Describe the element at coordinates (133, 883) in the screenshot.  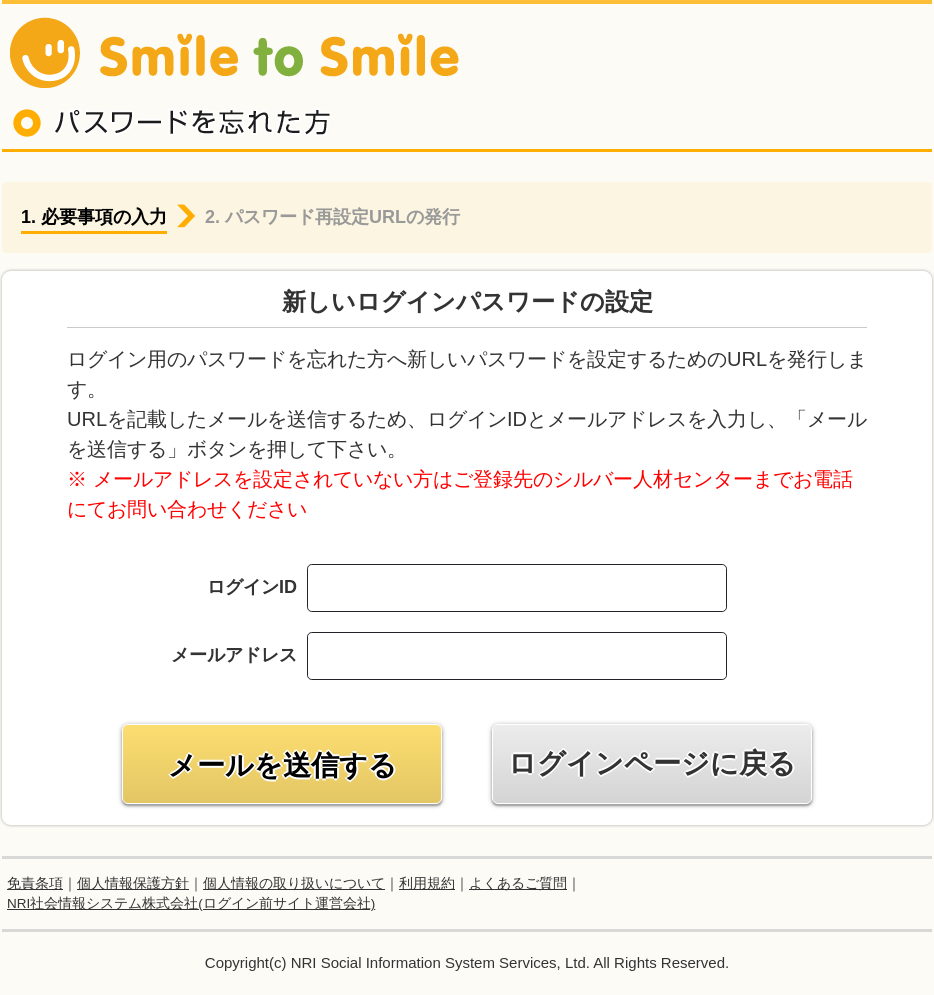
I see `個人情報保護方針` at that location.